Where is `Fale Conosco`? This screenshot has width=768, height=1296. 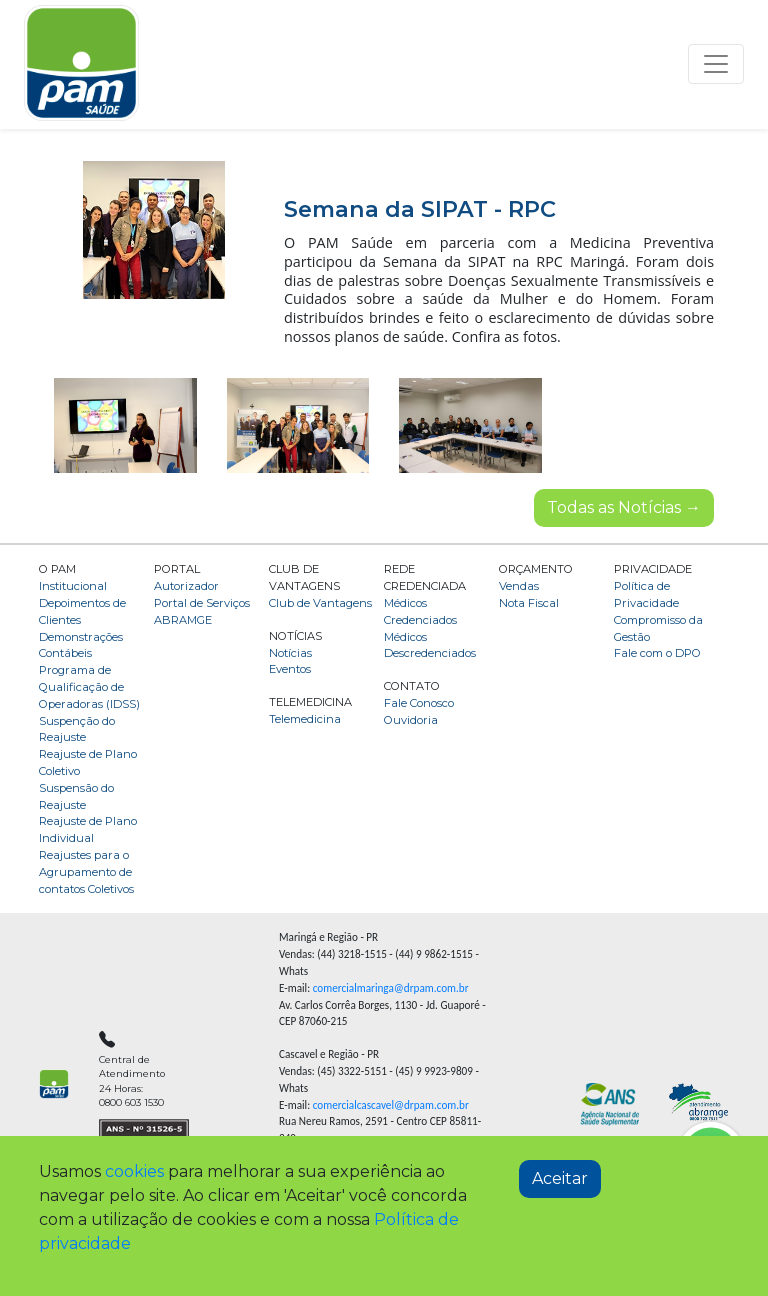 Fale Conosco is located at coordinates (419, 703).